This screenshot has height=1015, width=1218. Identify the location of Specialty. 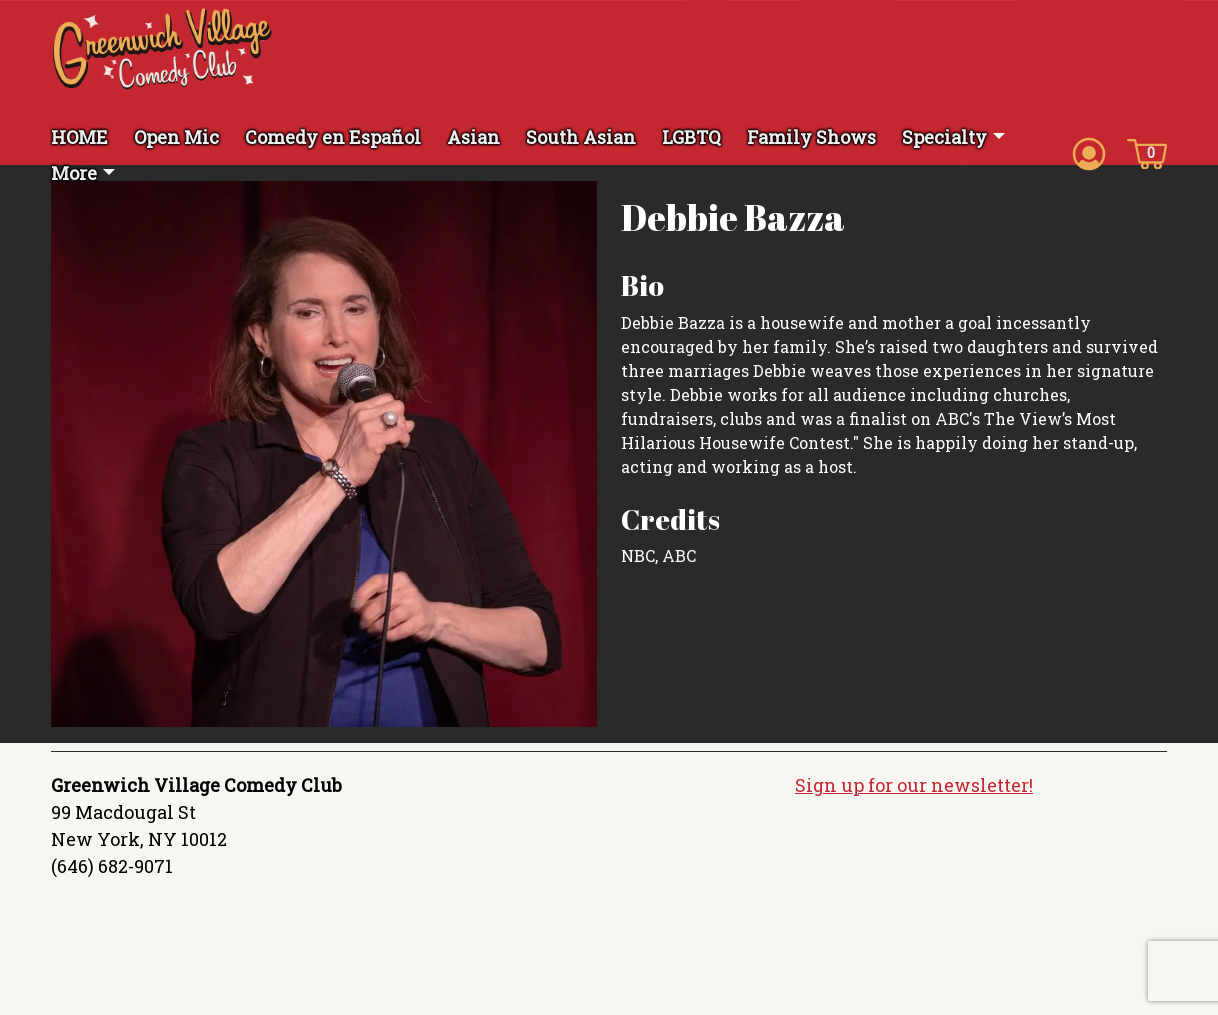
(944, 137).